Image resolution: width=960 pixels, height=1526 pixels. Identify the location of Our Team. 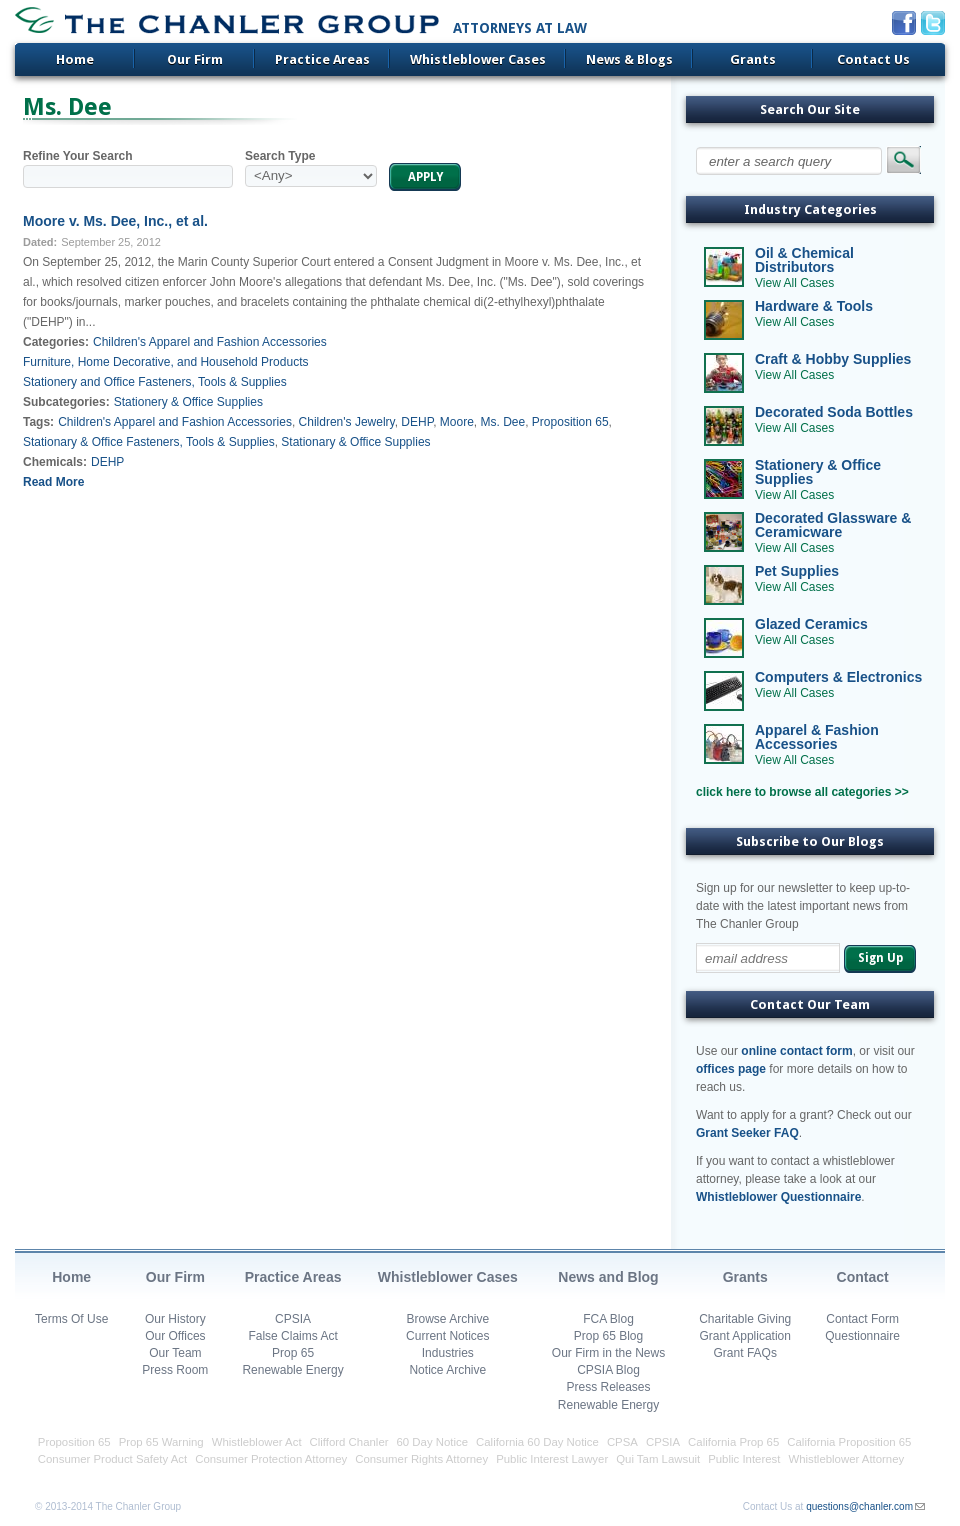
(175, 1353).